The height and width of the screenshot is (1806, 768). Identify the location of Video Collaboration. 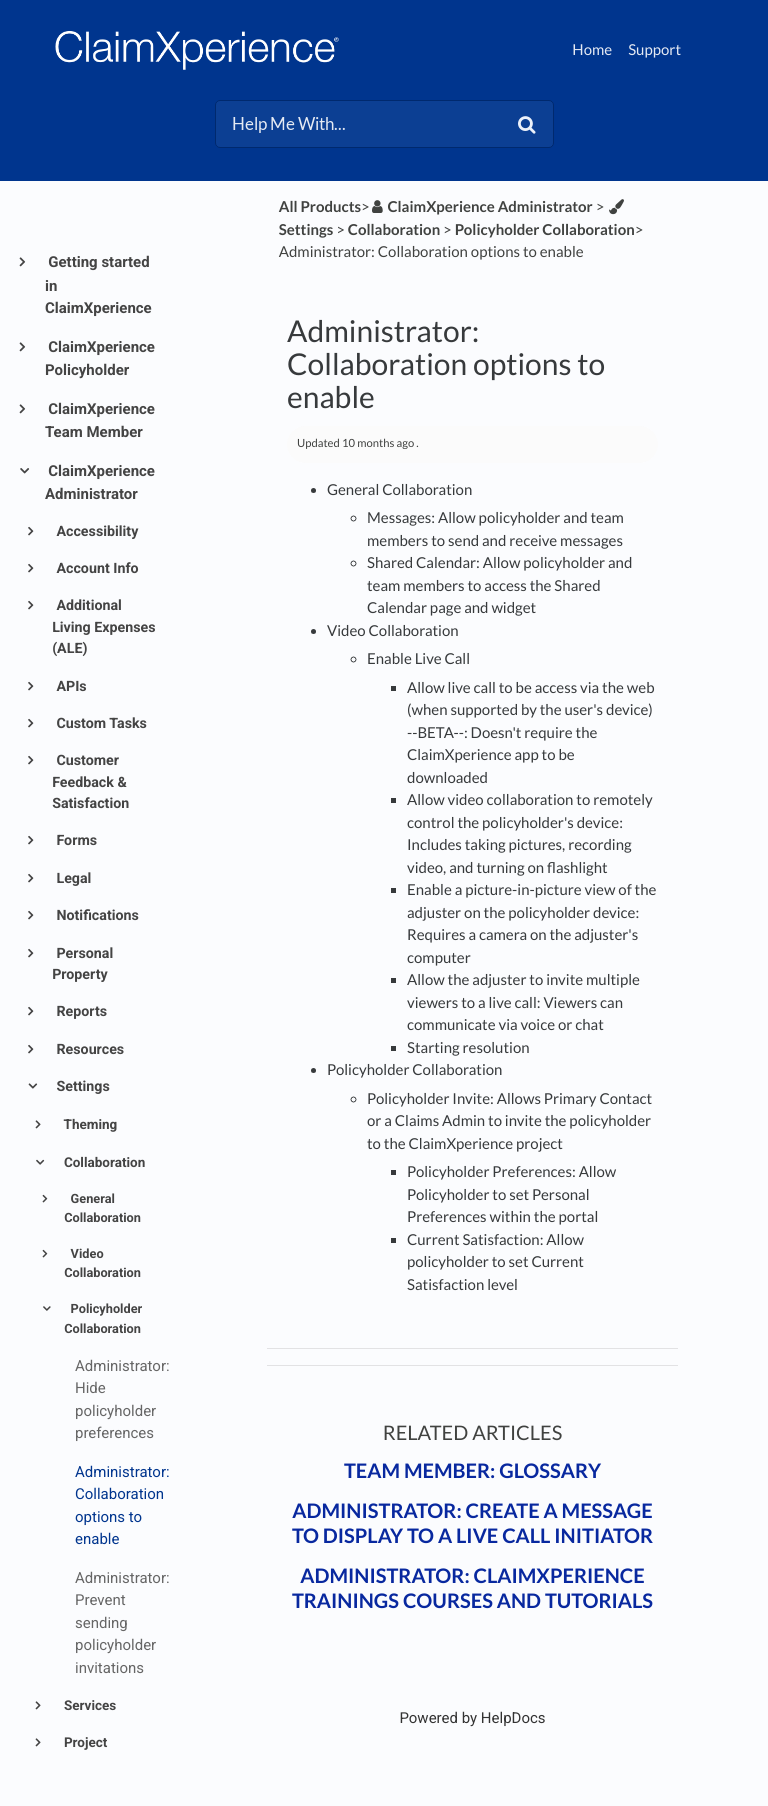
(102, 1264).